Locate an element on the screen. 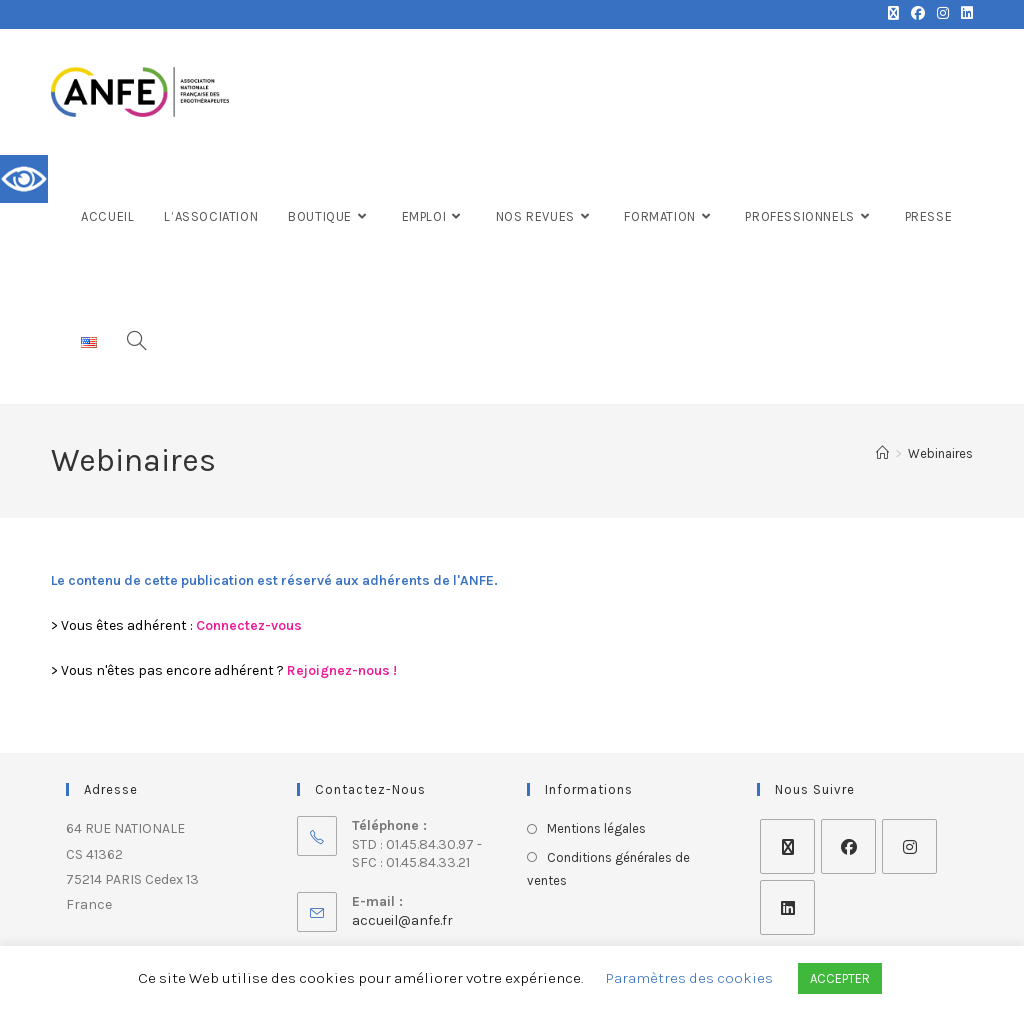  accueil@anfe.fr is located at coordinates (402, 920).